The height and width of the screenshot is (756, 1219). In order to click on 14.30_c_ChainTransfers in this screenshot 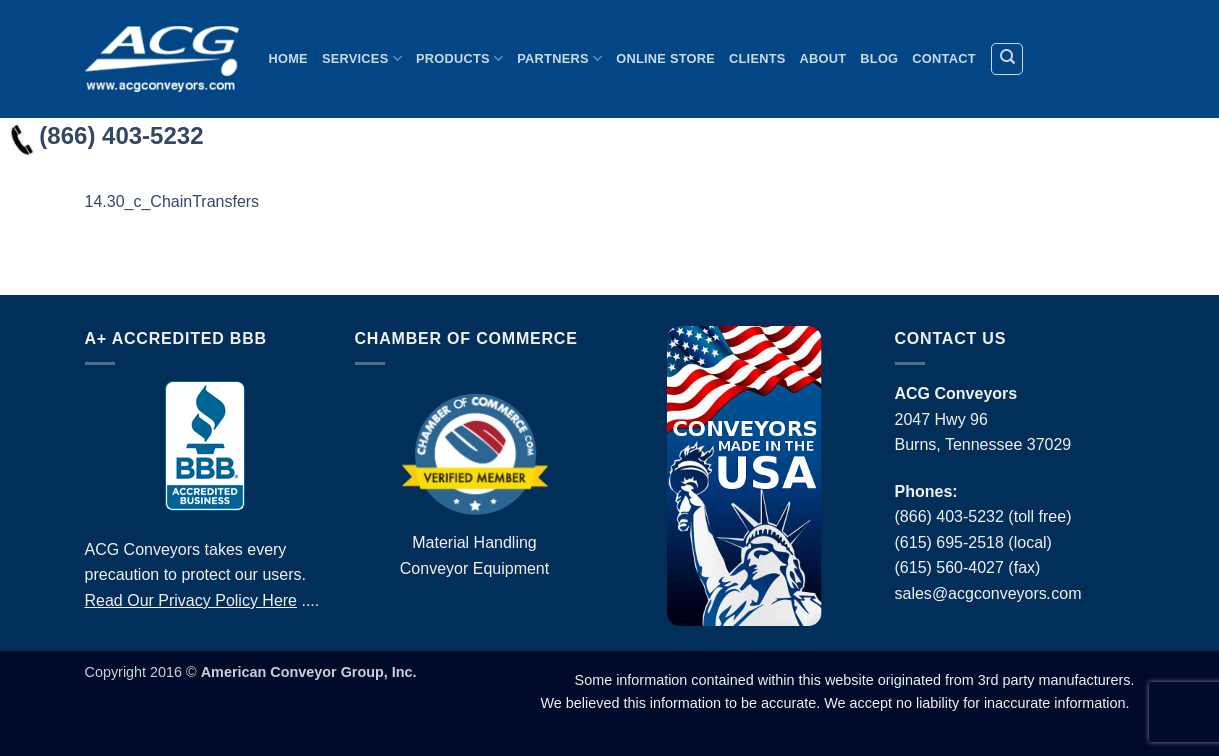, I will do `click(172, 201)`.